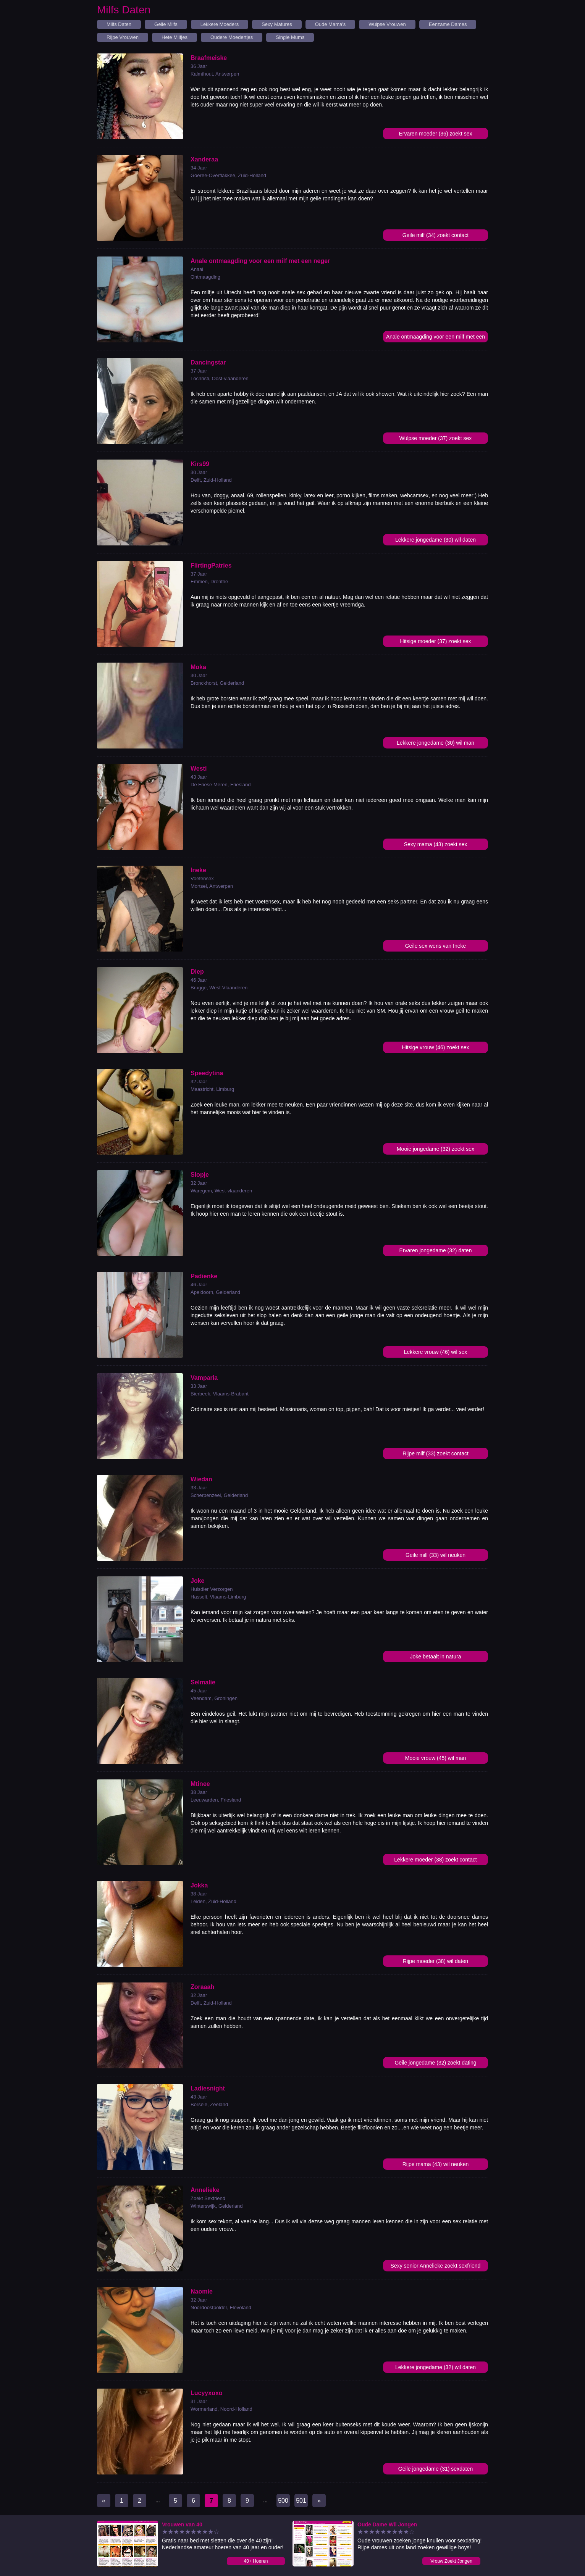 The image size is (585, 2576). Describe the element at coordinates (435, 438) in the screenshot. I see `Wulpse moeder (37) zoekt sex` at that location.